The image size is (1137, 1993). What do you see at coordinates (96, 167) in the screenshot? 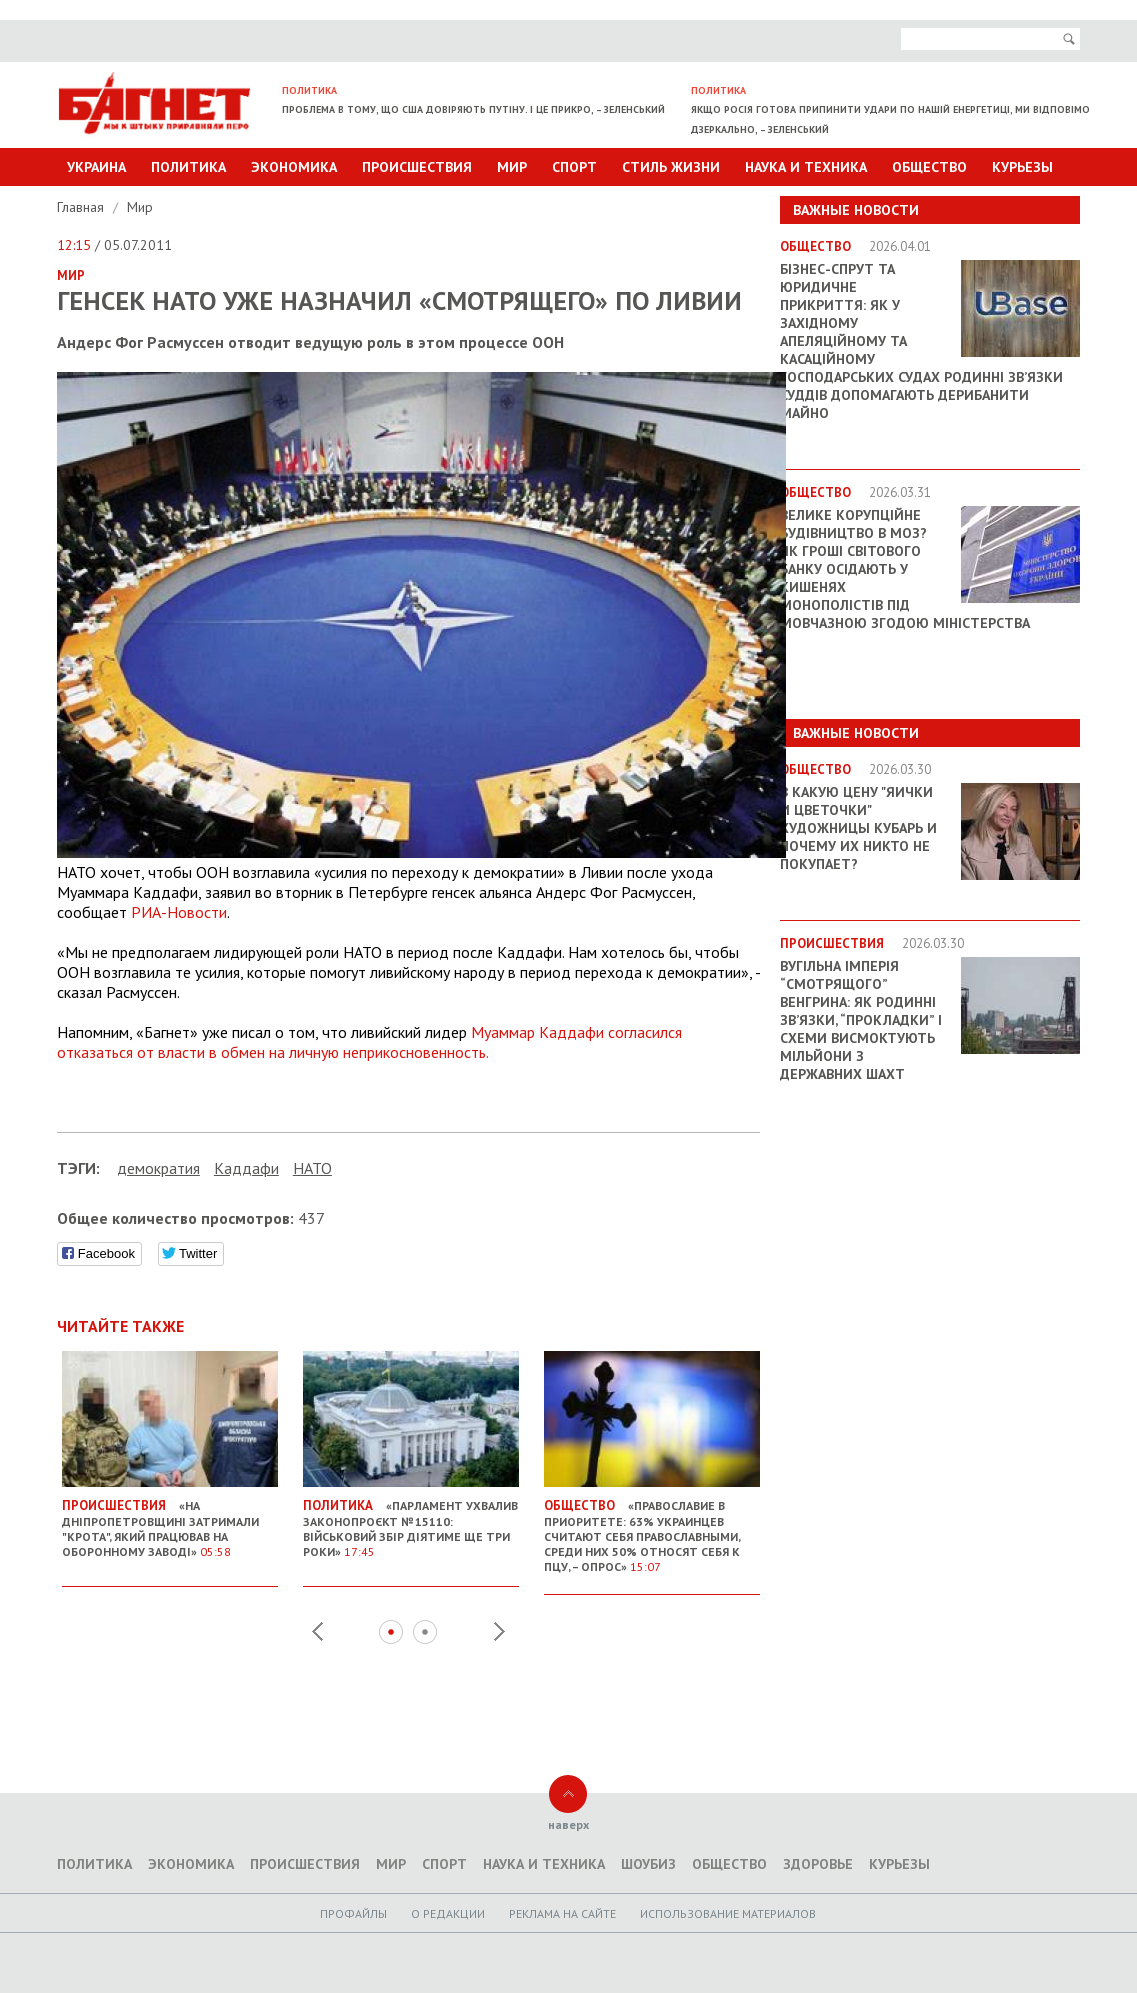
I see `Украина` at bounding box center [96, 167].